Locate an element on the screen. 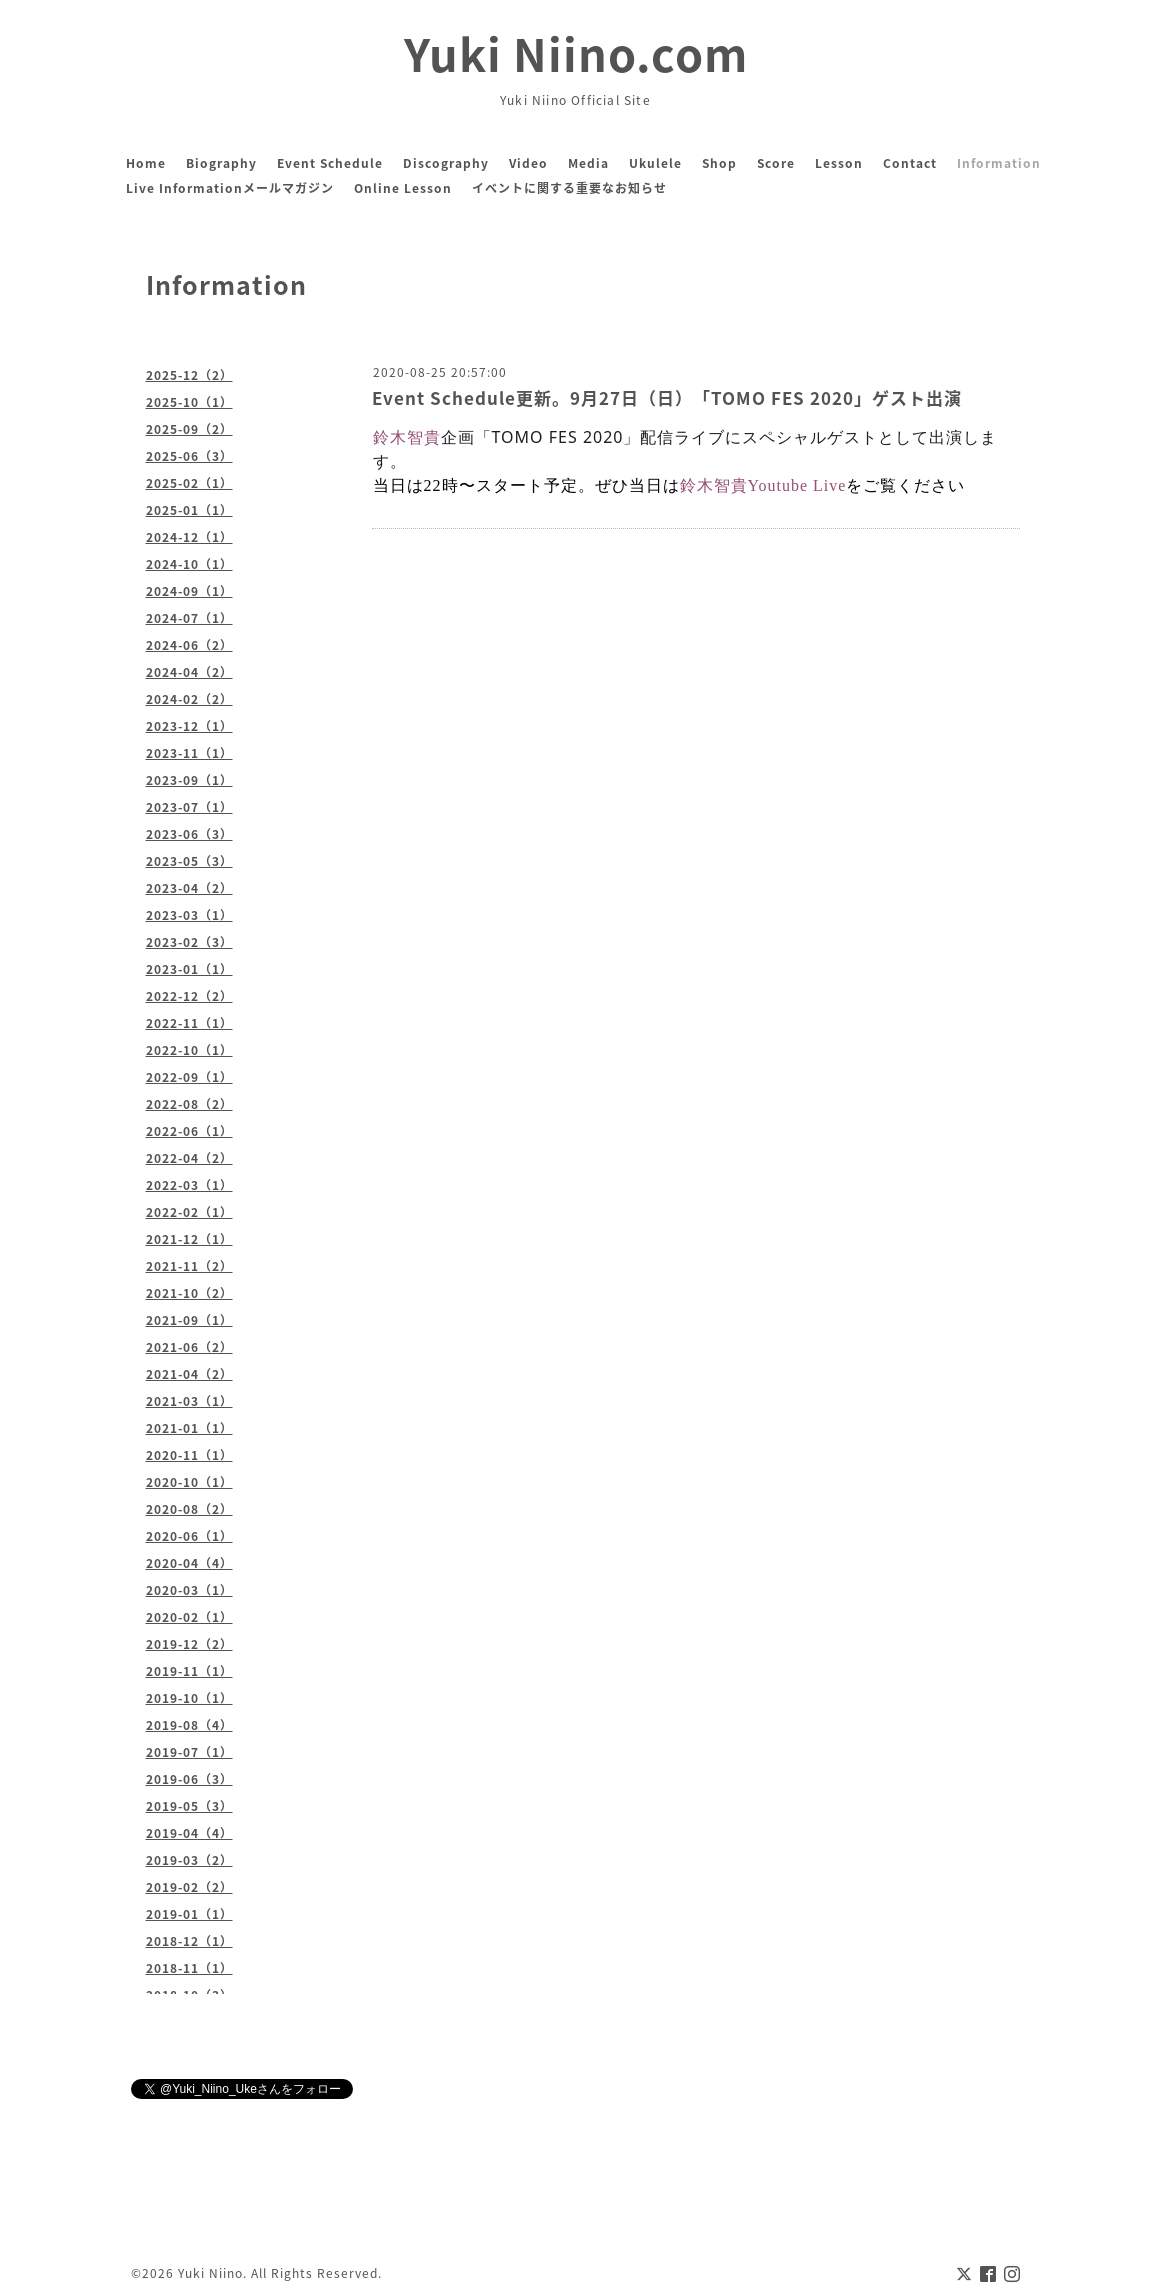  Ukulele is located at coordinates (655, 163).